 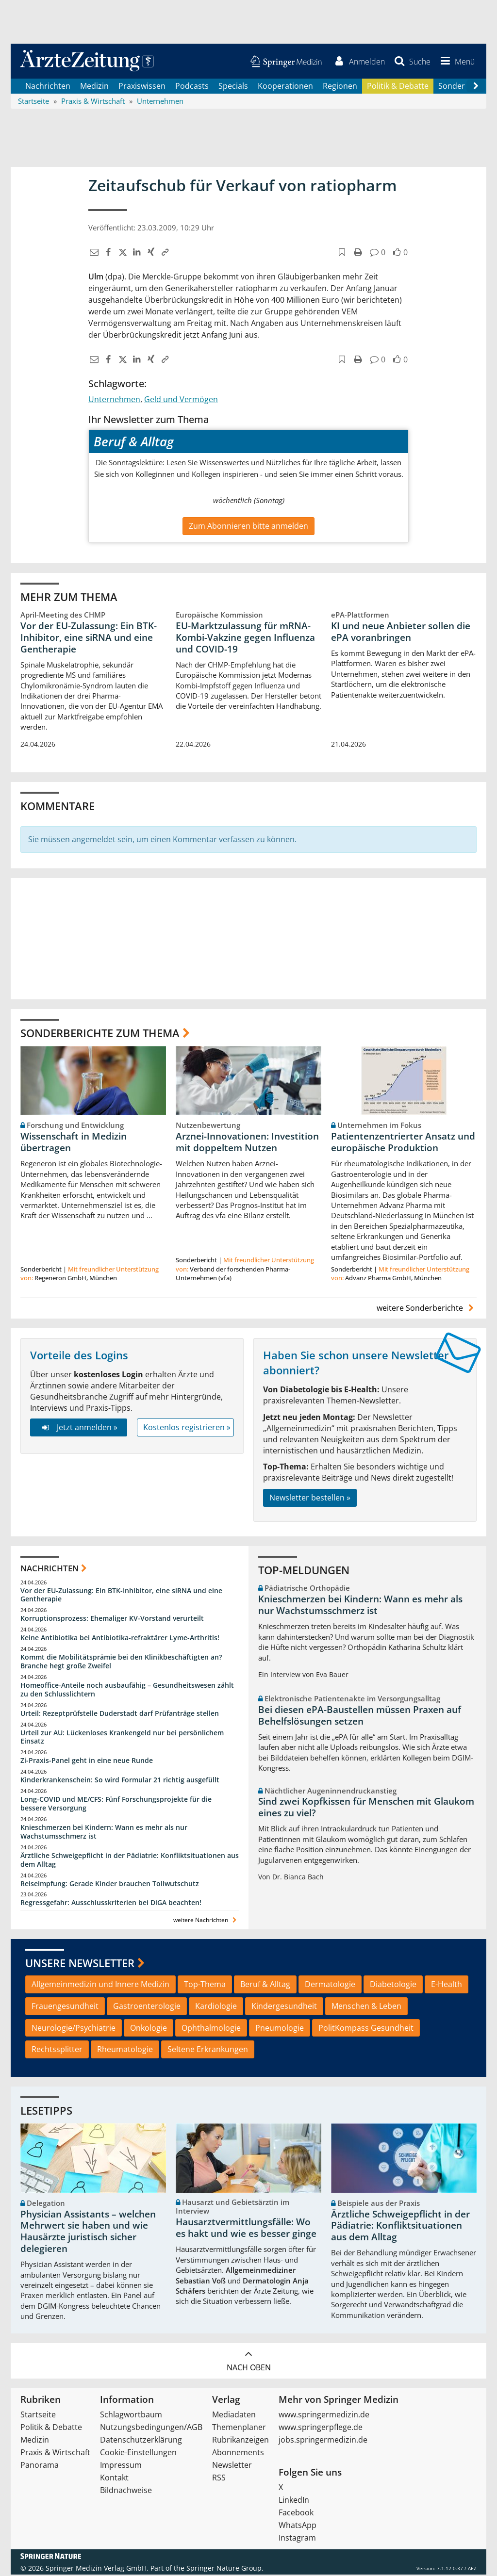 I want to click on Podcasts, so click(x=192, y=87).